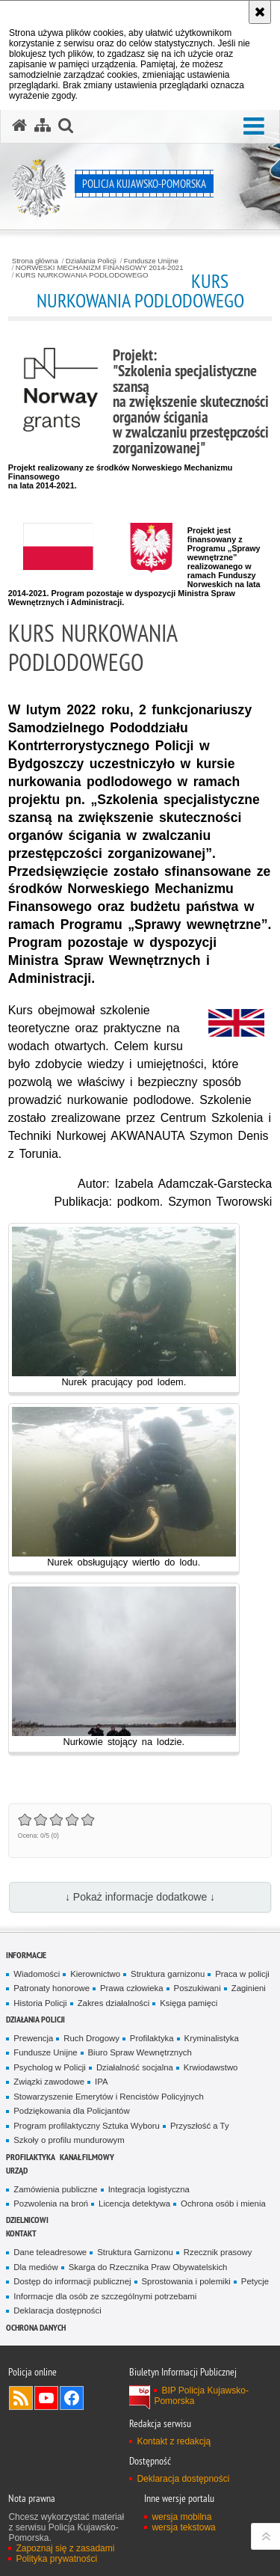 The width and height of the screenshot is (280, 2576). I want to click on Struktura Garnizonu, so click(135, 2252).